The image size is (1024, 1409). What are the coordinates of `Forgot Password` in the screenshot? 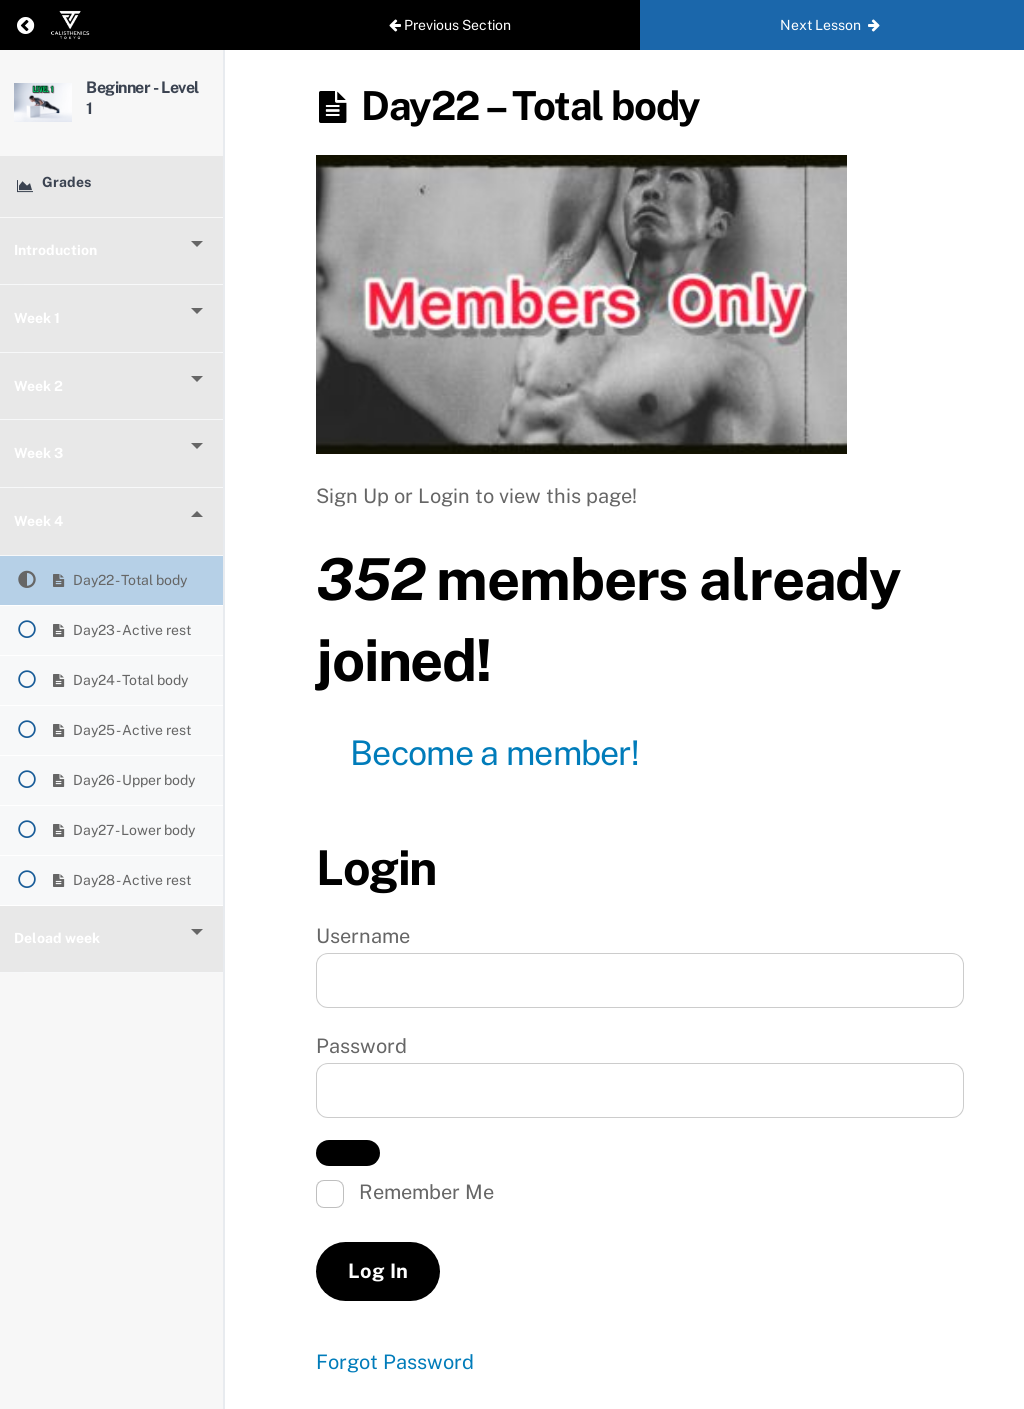 It's located at (395, 1362).